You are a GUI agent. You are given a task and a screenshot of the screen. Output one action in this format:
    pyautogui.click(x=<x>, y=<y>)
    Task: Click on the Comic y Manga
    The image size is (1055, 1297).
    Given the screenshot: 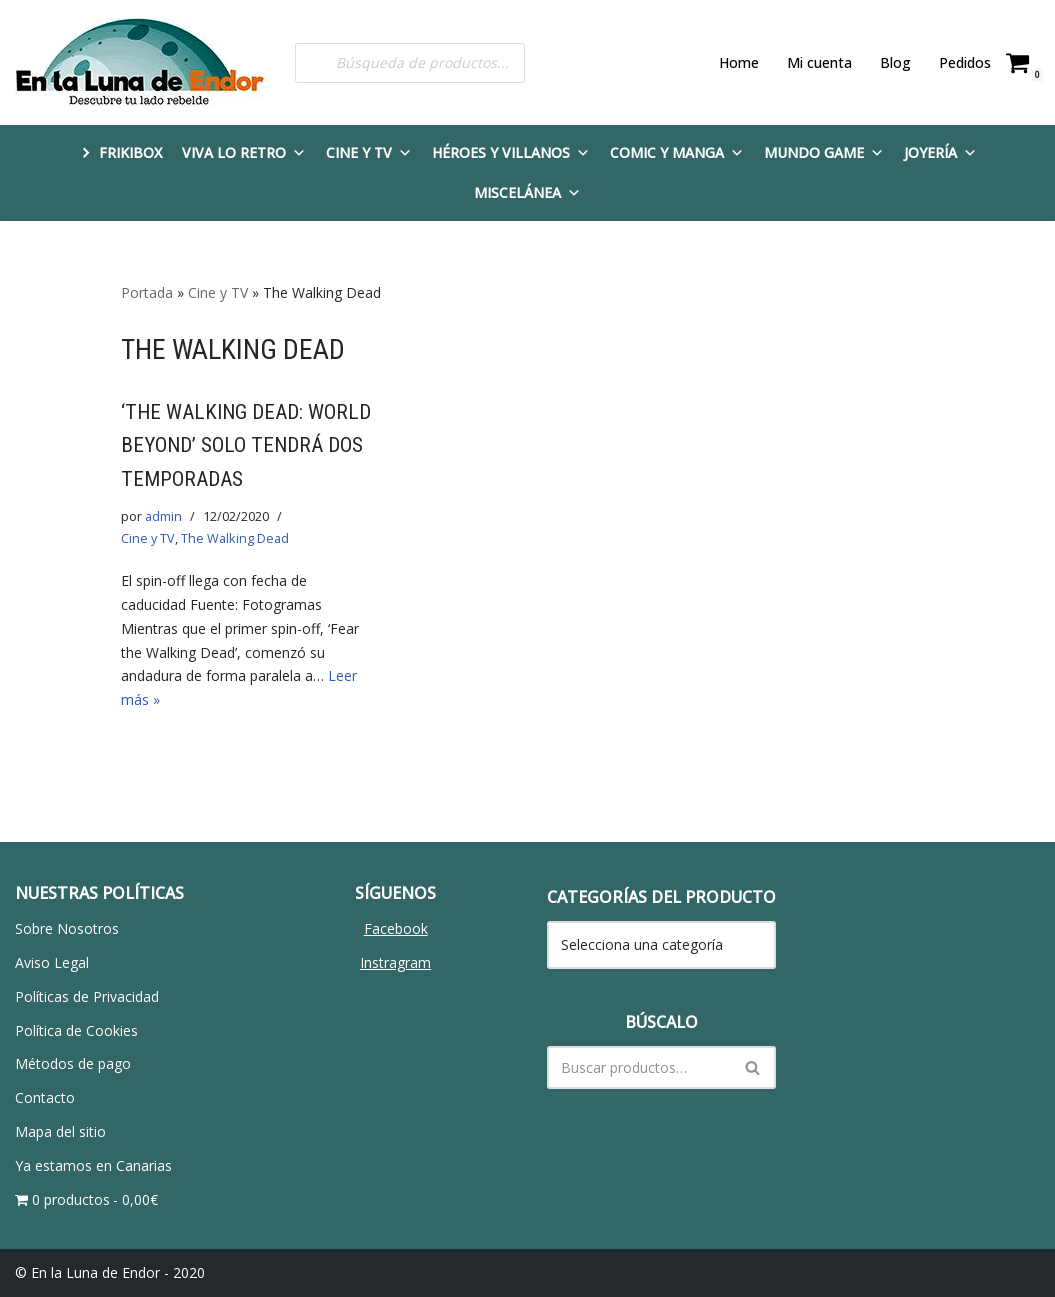 What is the action you would take?
    pyautogui.click(x=677, y=152)
    